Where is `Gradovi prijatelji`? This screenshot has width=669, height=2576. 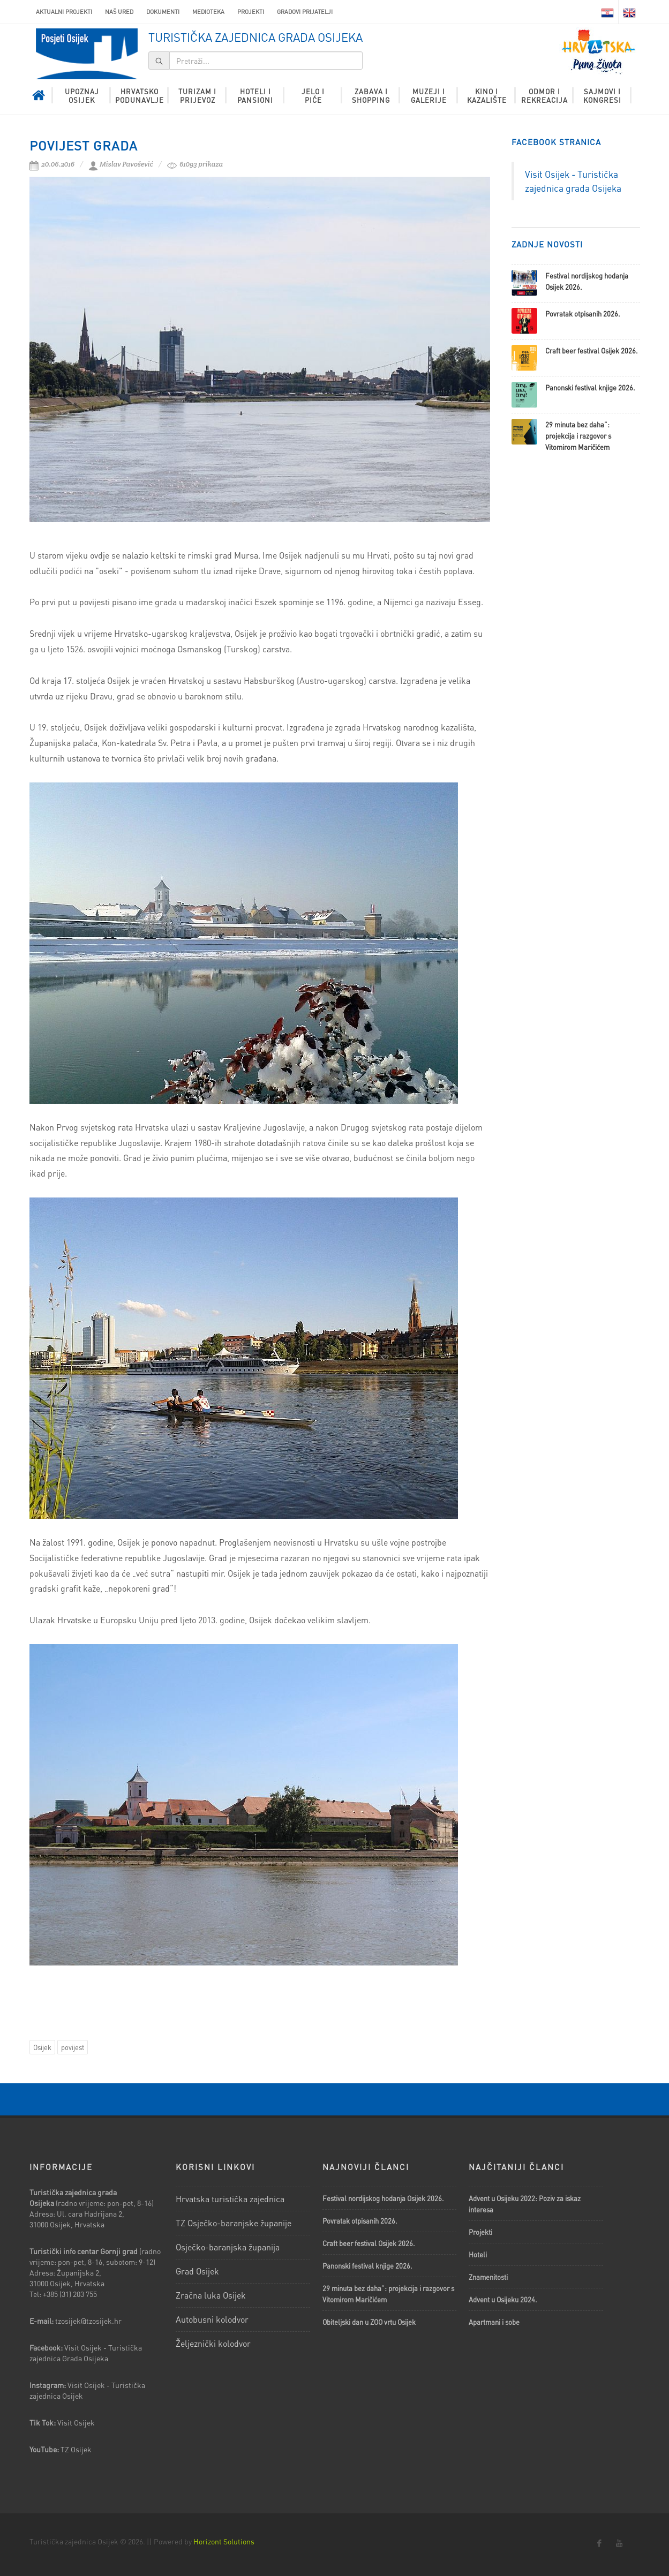 Gradovi prijatelji is located at coordinates (305, 12).